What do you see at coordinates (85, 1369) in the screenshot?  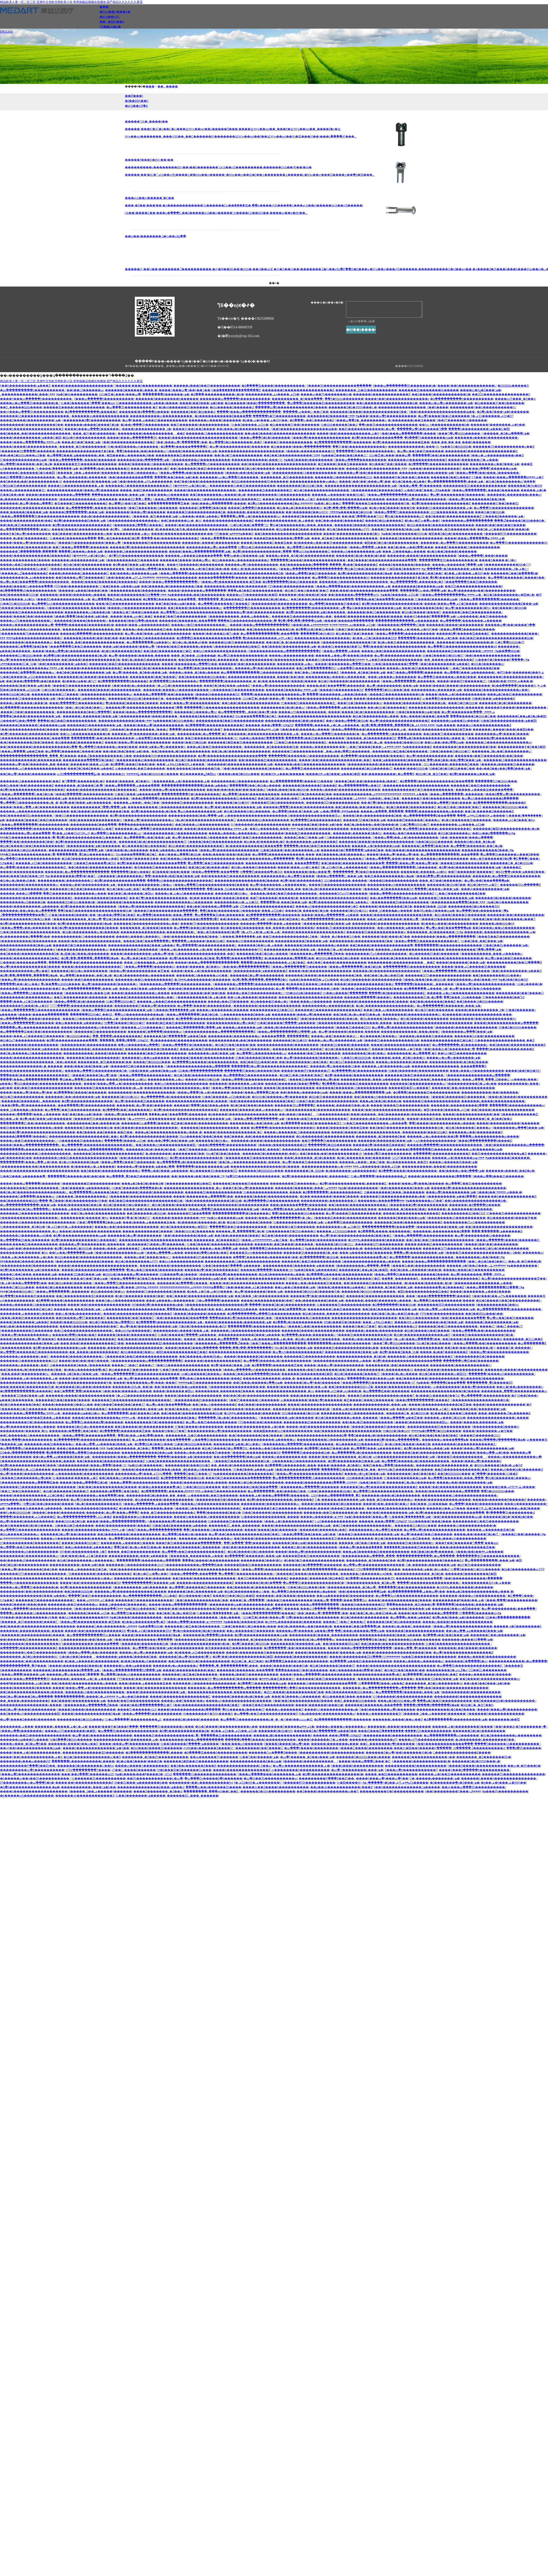 I see `�þ��ȹ�������ֻ�о�Ʒ` at bounding box center [85, 1369].